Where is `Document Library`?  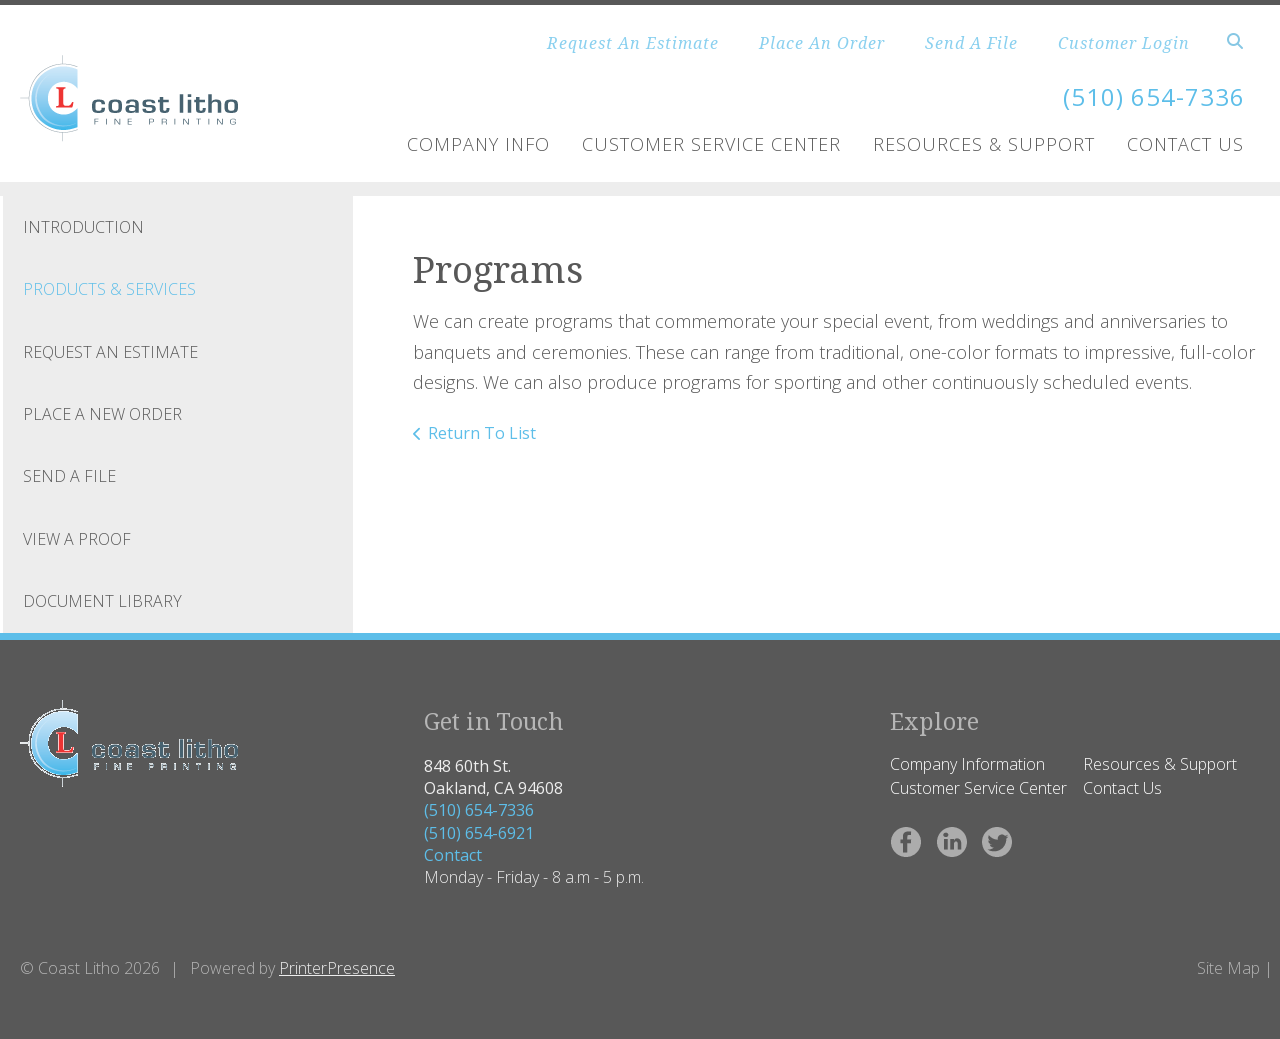 Document Library is located at coordinates (102, 601).